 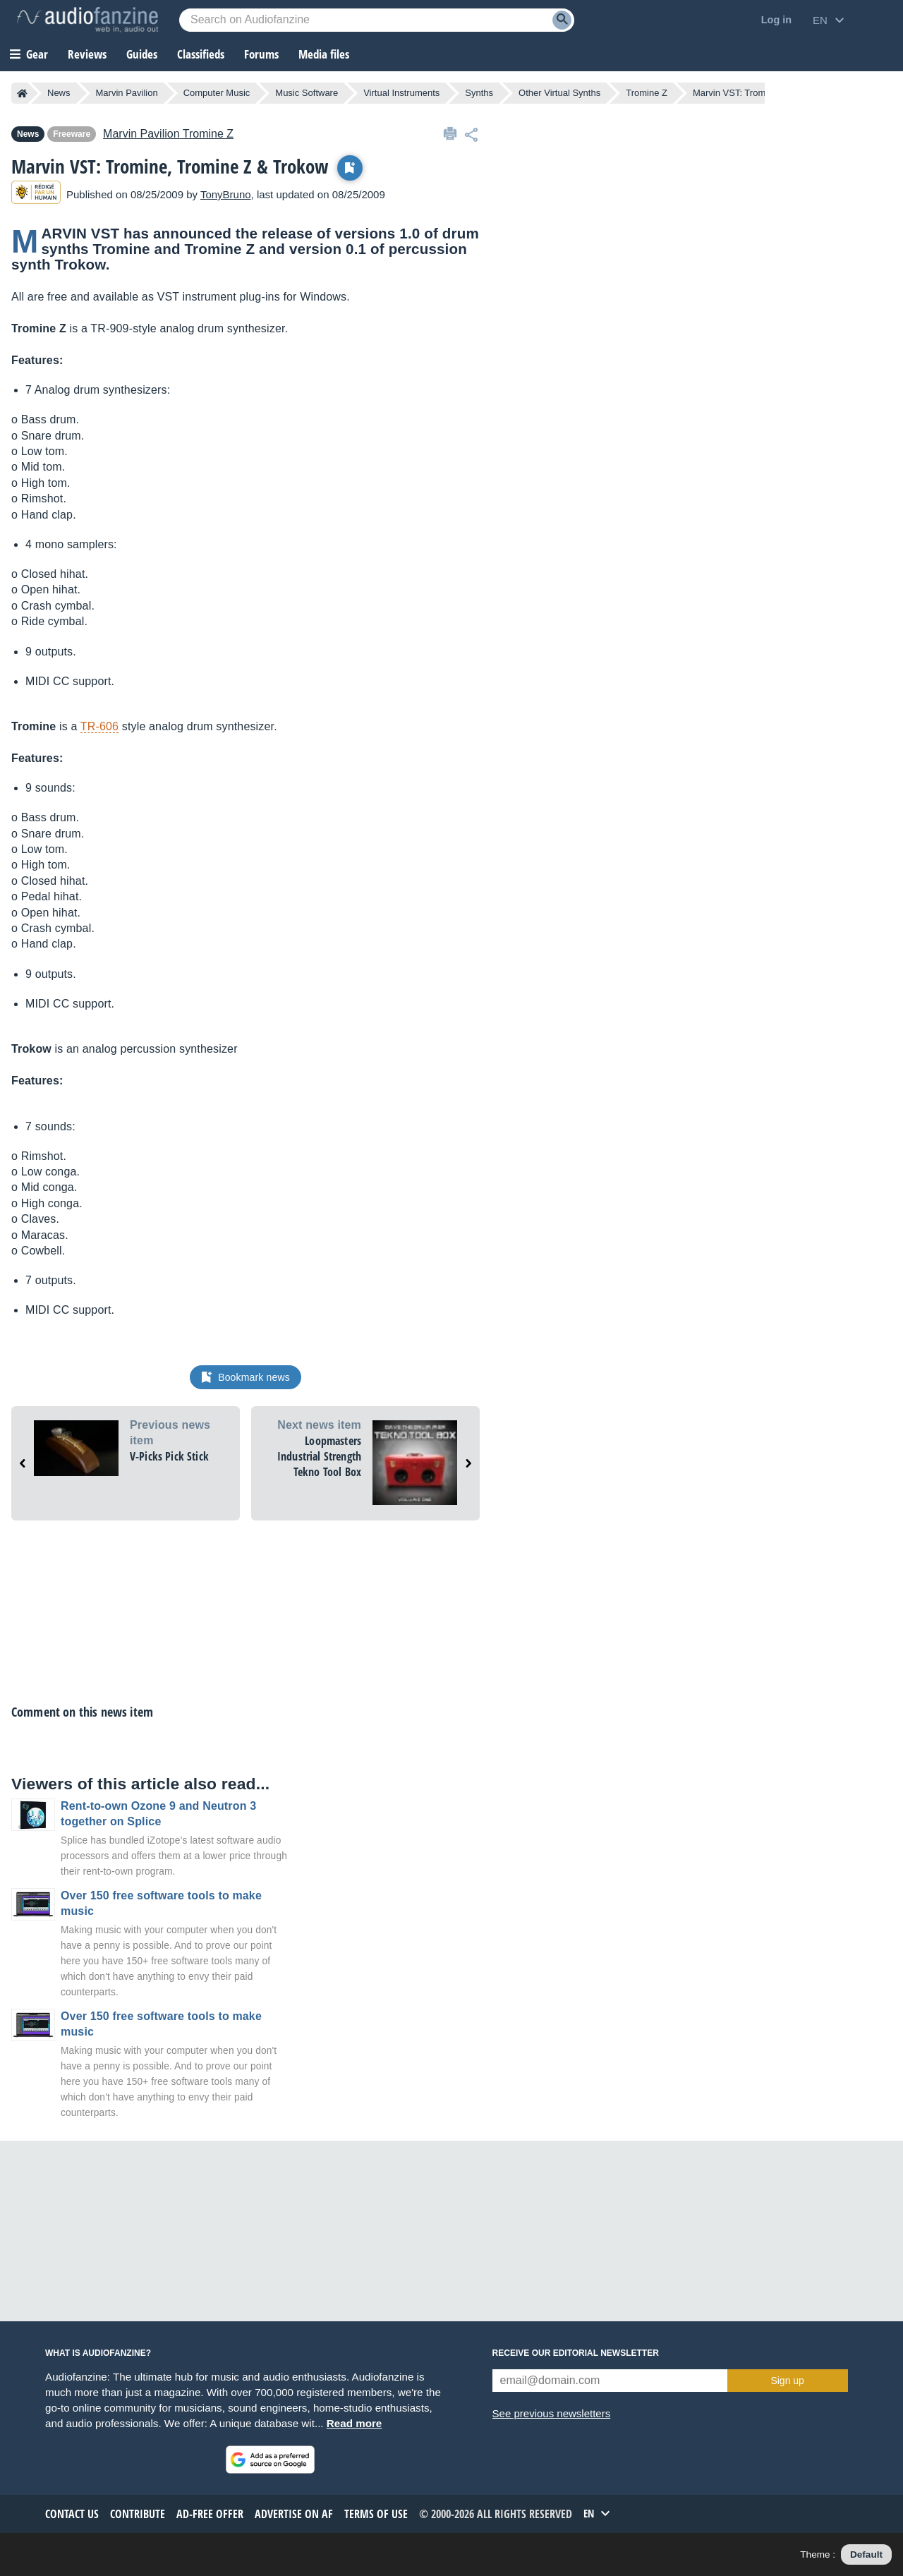 I want to click on Marvin Pavilion, so click(x=127, y=92).